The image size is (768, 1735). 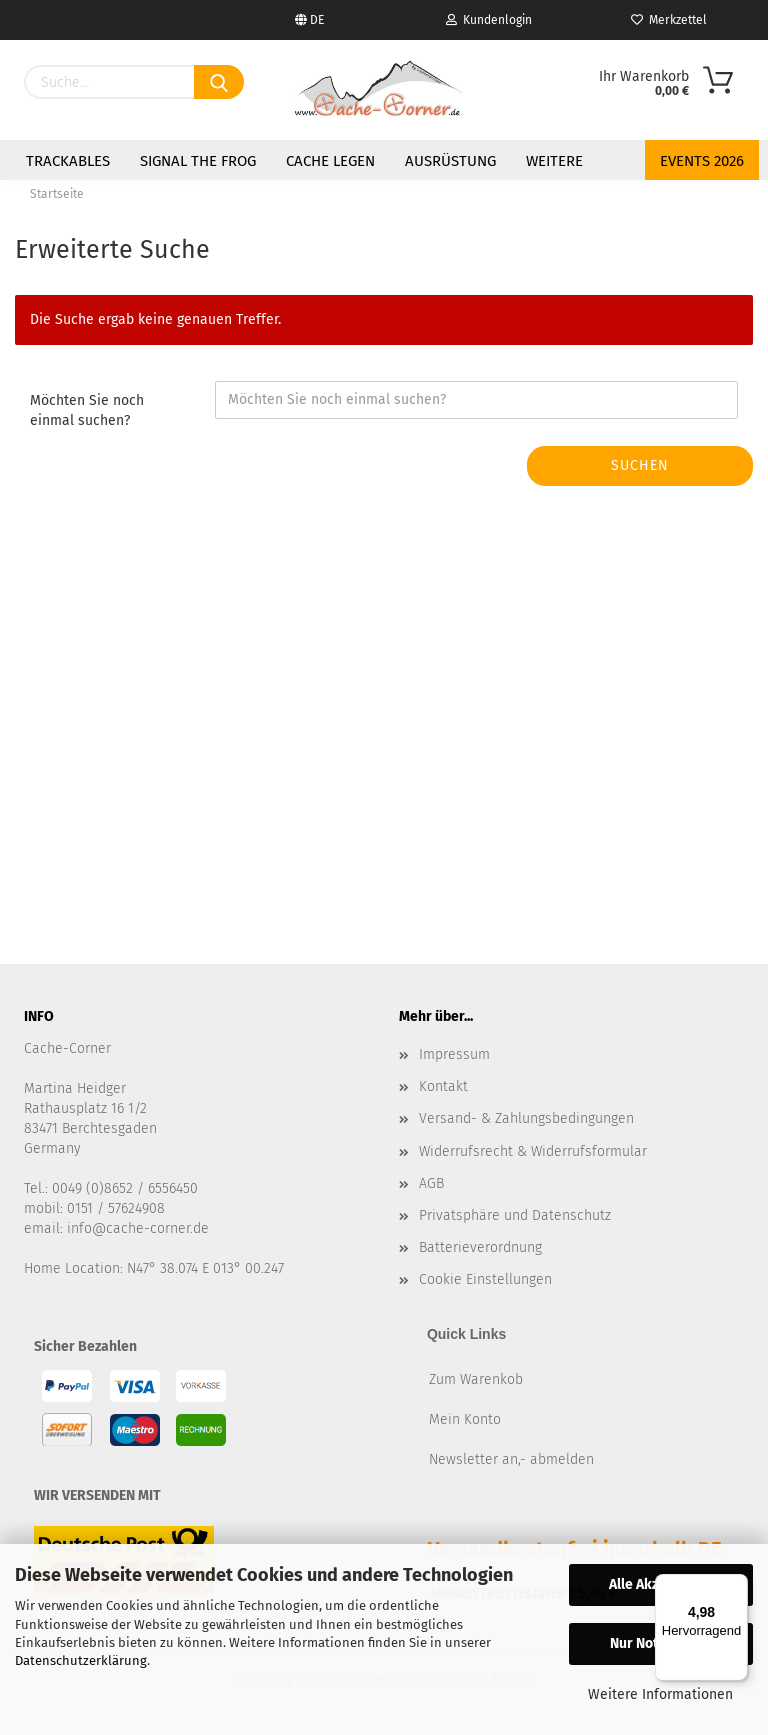 What do you see at coordinates (476, 1379) in the screenshot?
I see `Zum Warenkob` at bounding box center [476, 1379].